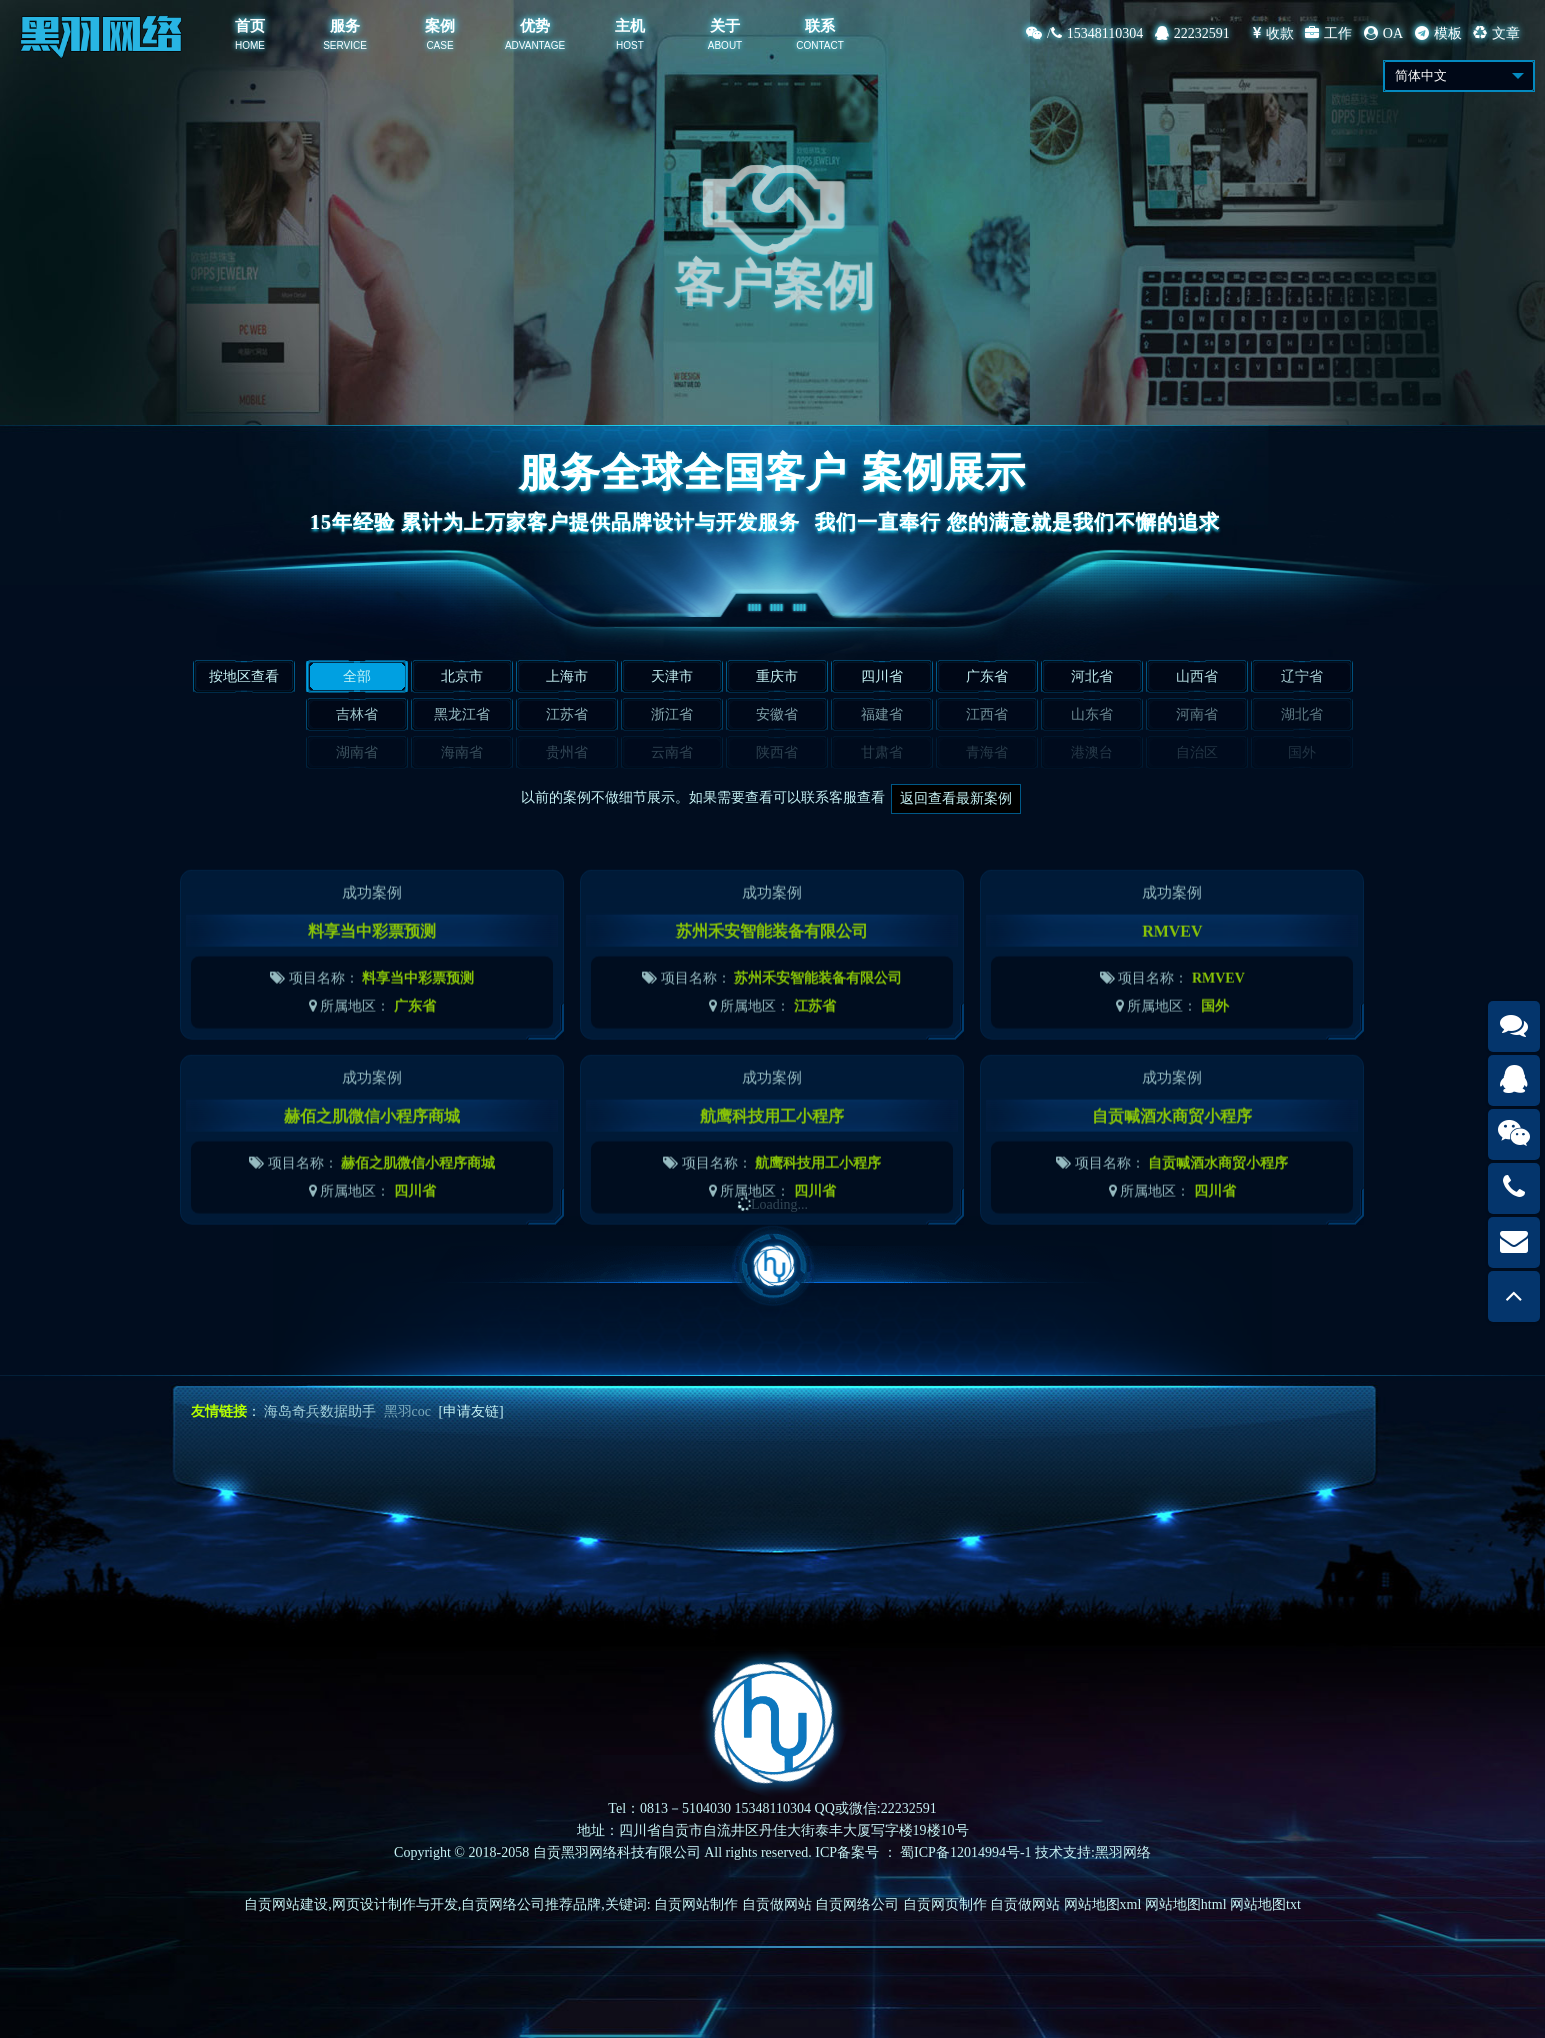  What do you see at coordinates (1438, 33) in the screenshot?
I see `模板` at bounding box center [1438, 33].